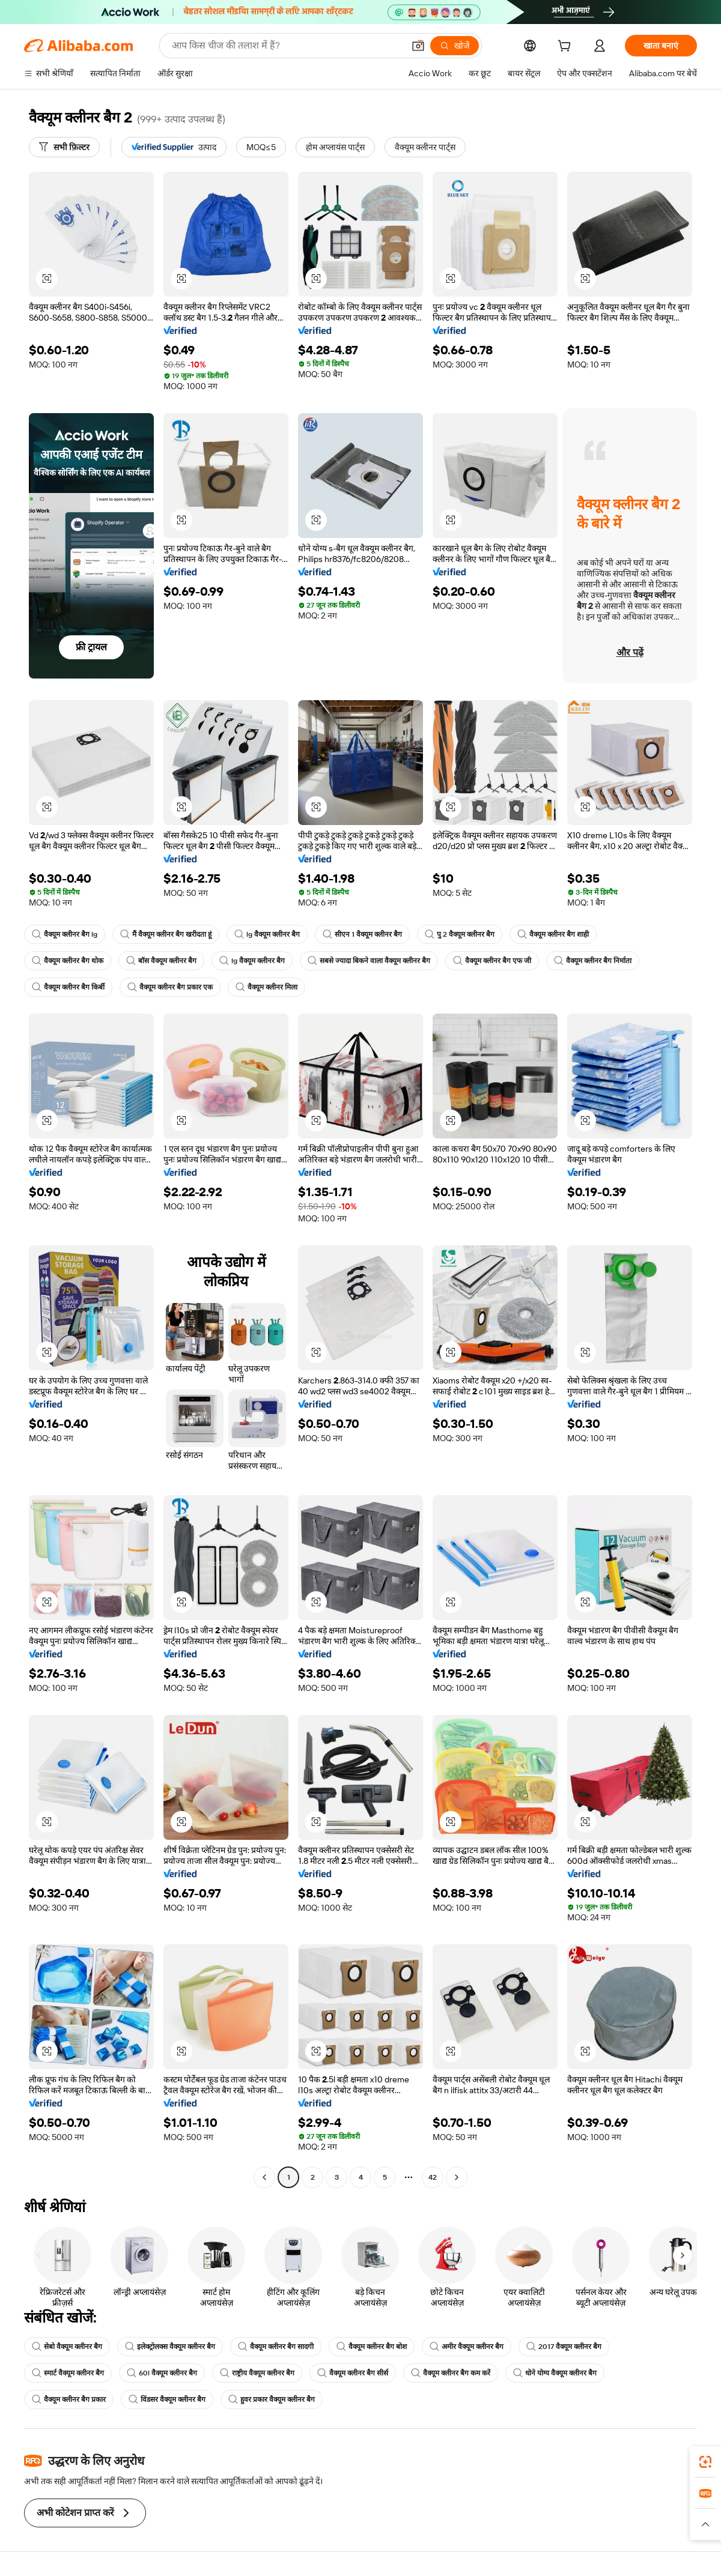 This screenshot has width=721, height=2576. Describe the element at coordinates (64, 934) in the screenshot. I see `वैक्यूम क्लीनर बैग lg` at that location.